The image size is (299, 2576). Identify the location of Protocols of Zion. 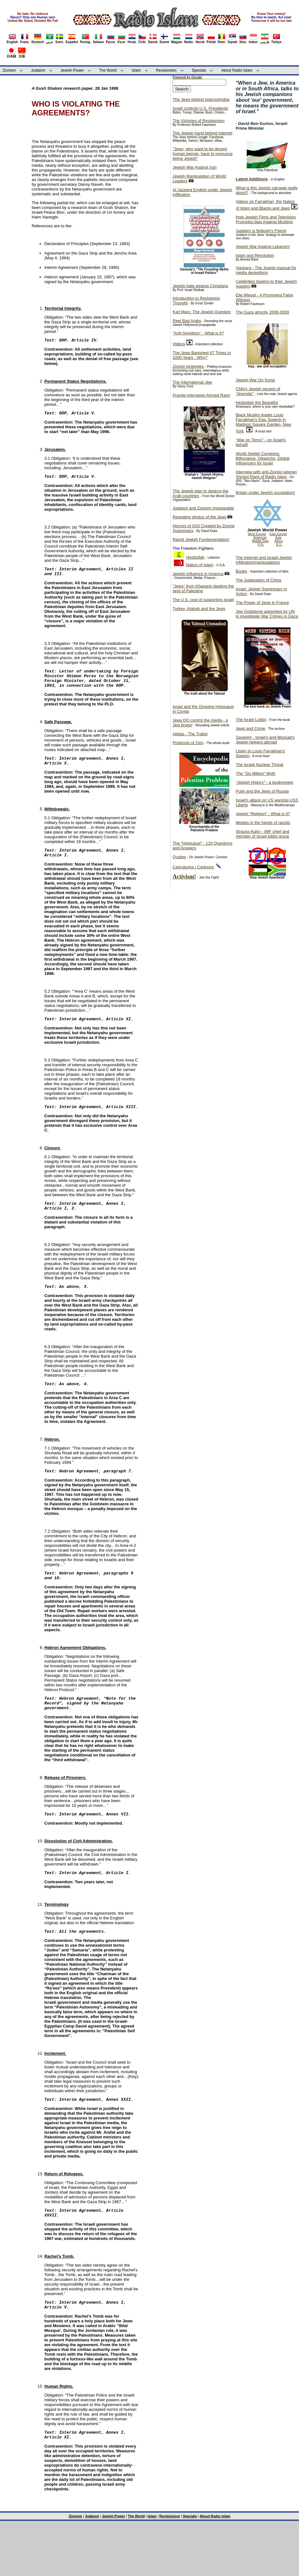
(188, 742).